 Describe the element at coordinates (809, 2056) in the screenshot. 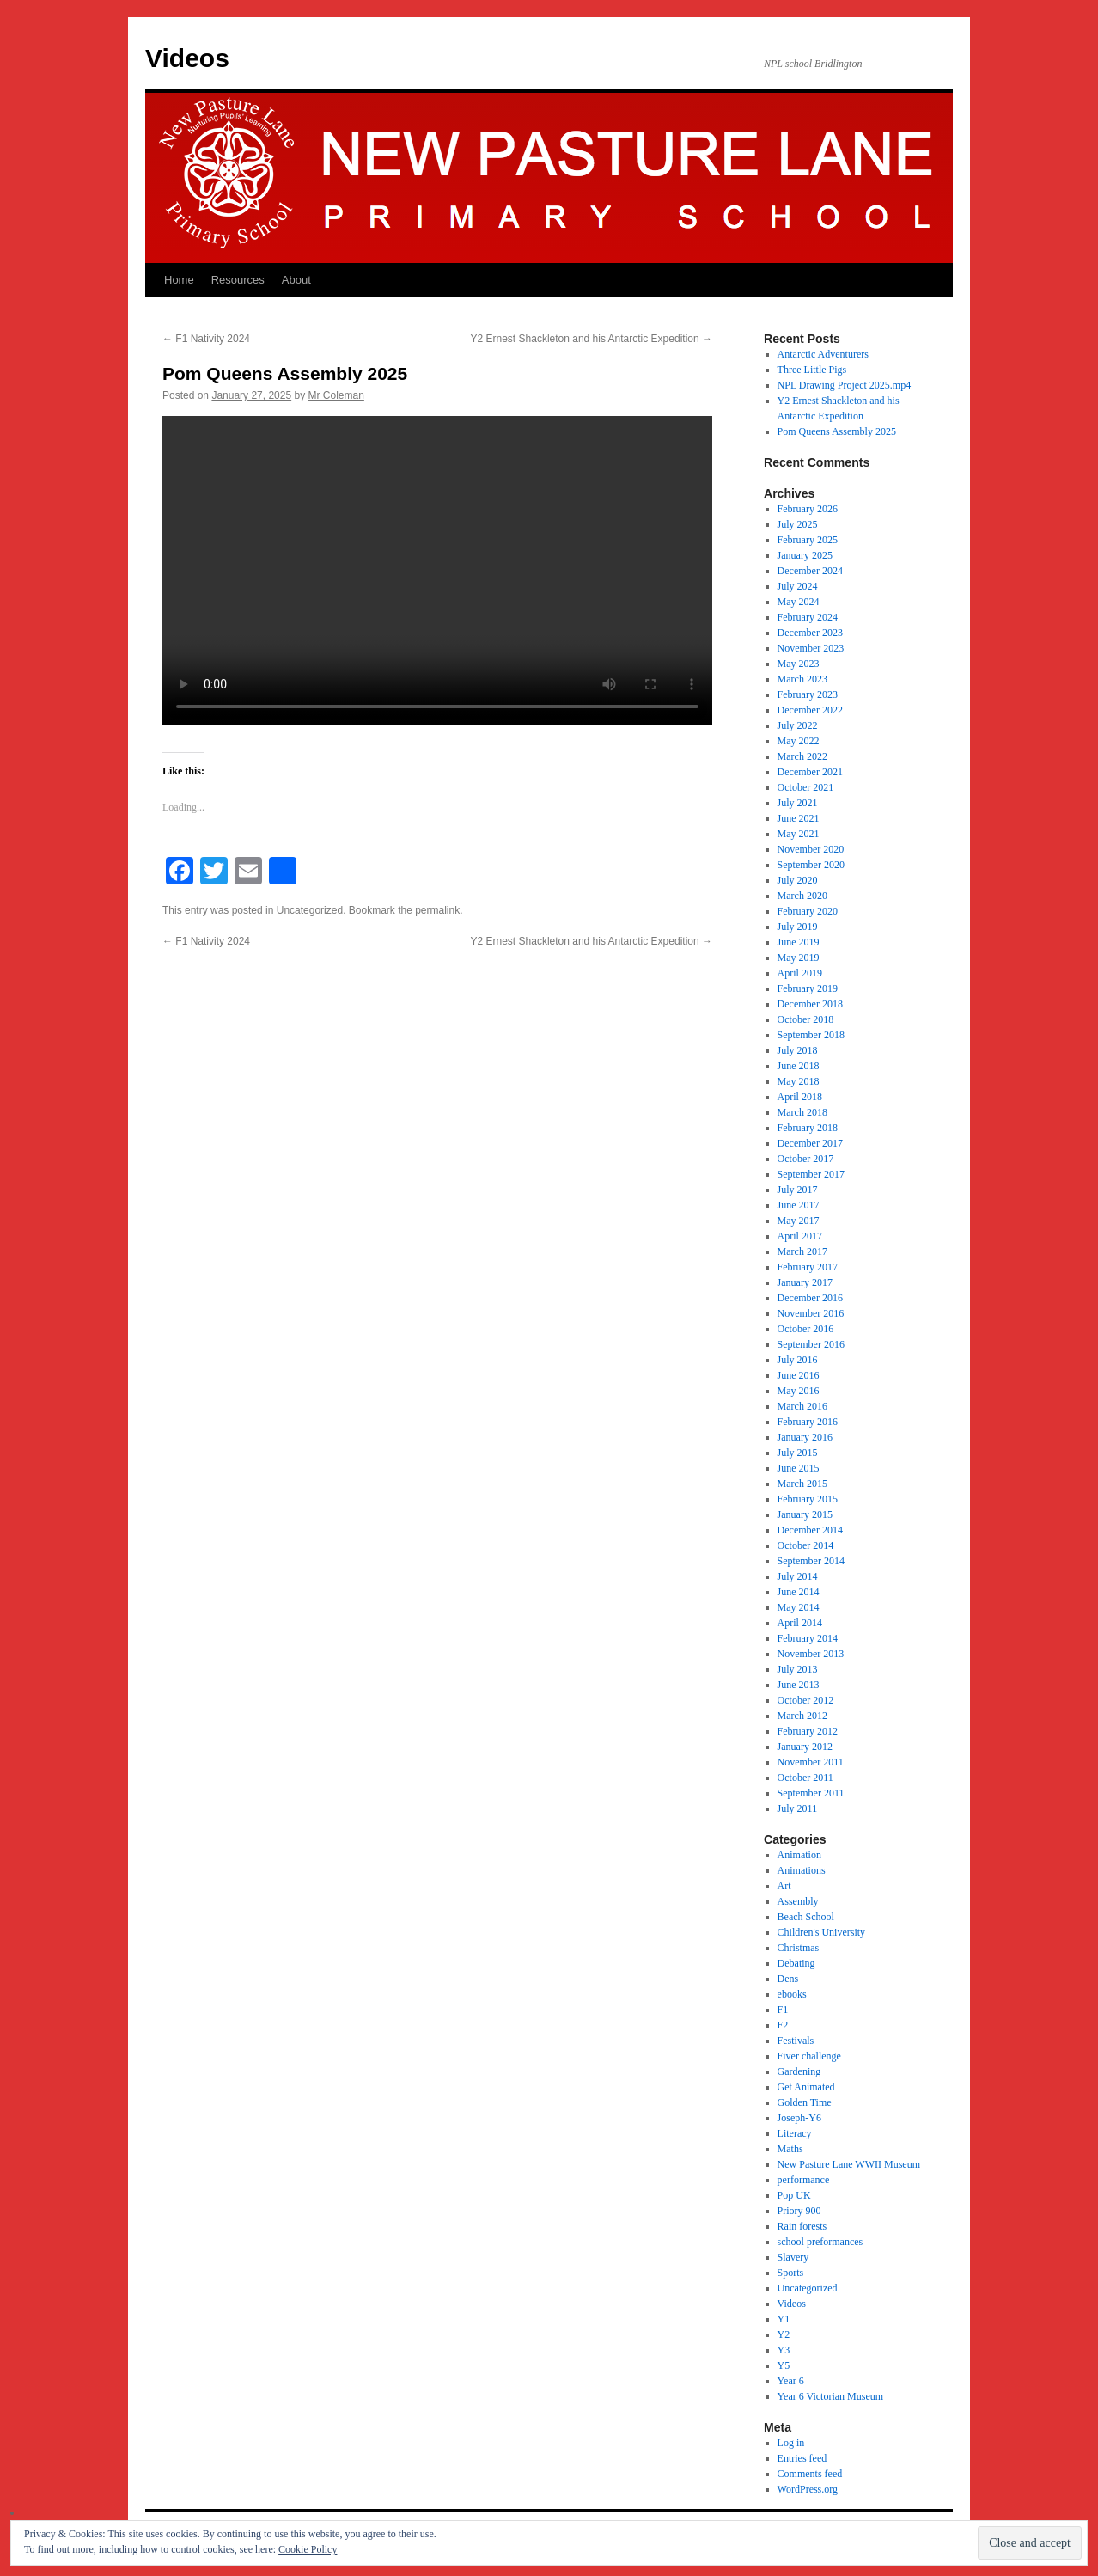

I see `Fiver challenge` at that location.